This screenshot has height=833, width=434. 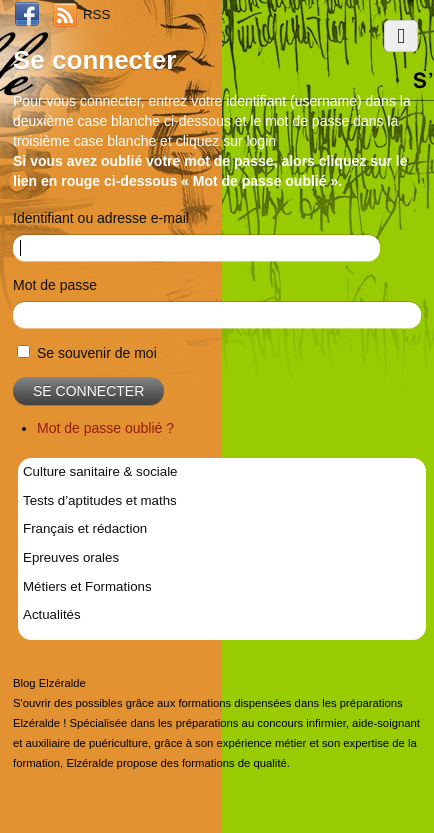 I want to click on Mot de passe, so click(x=55, y=285).